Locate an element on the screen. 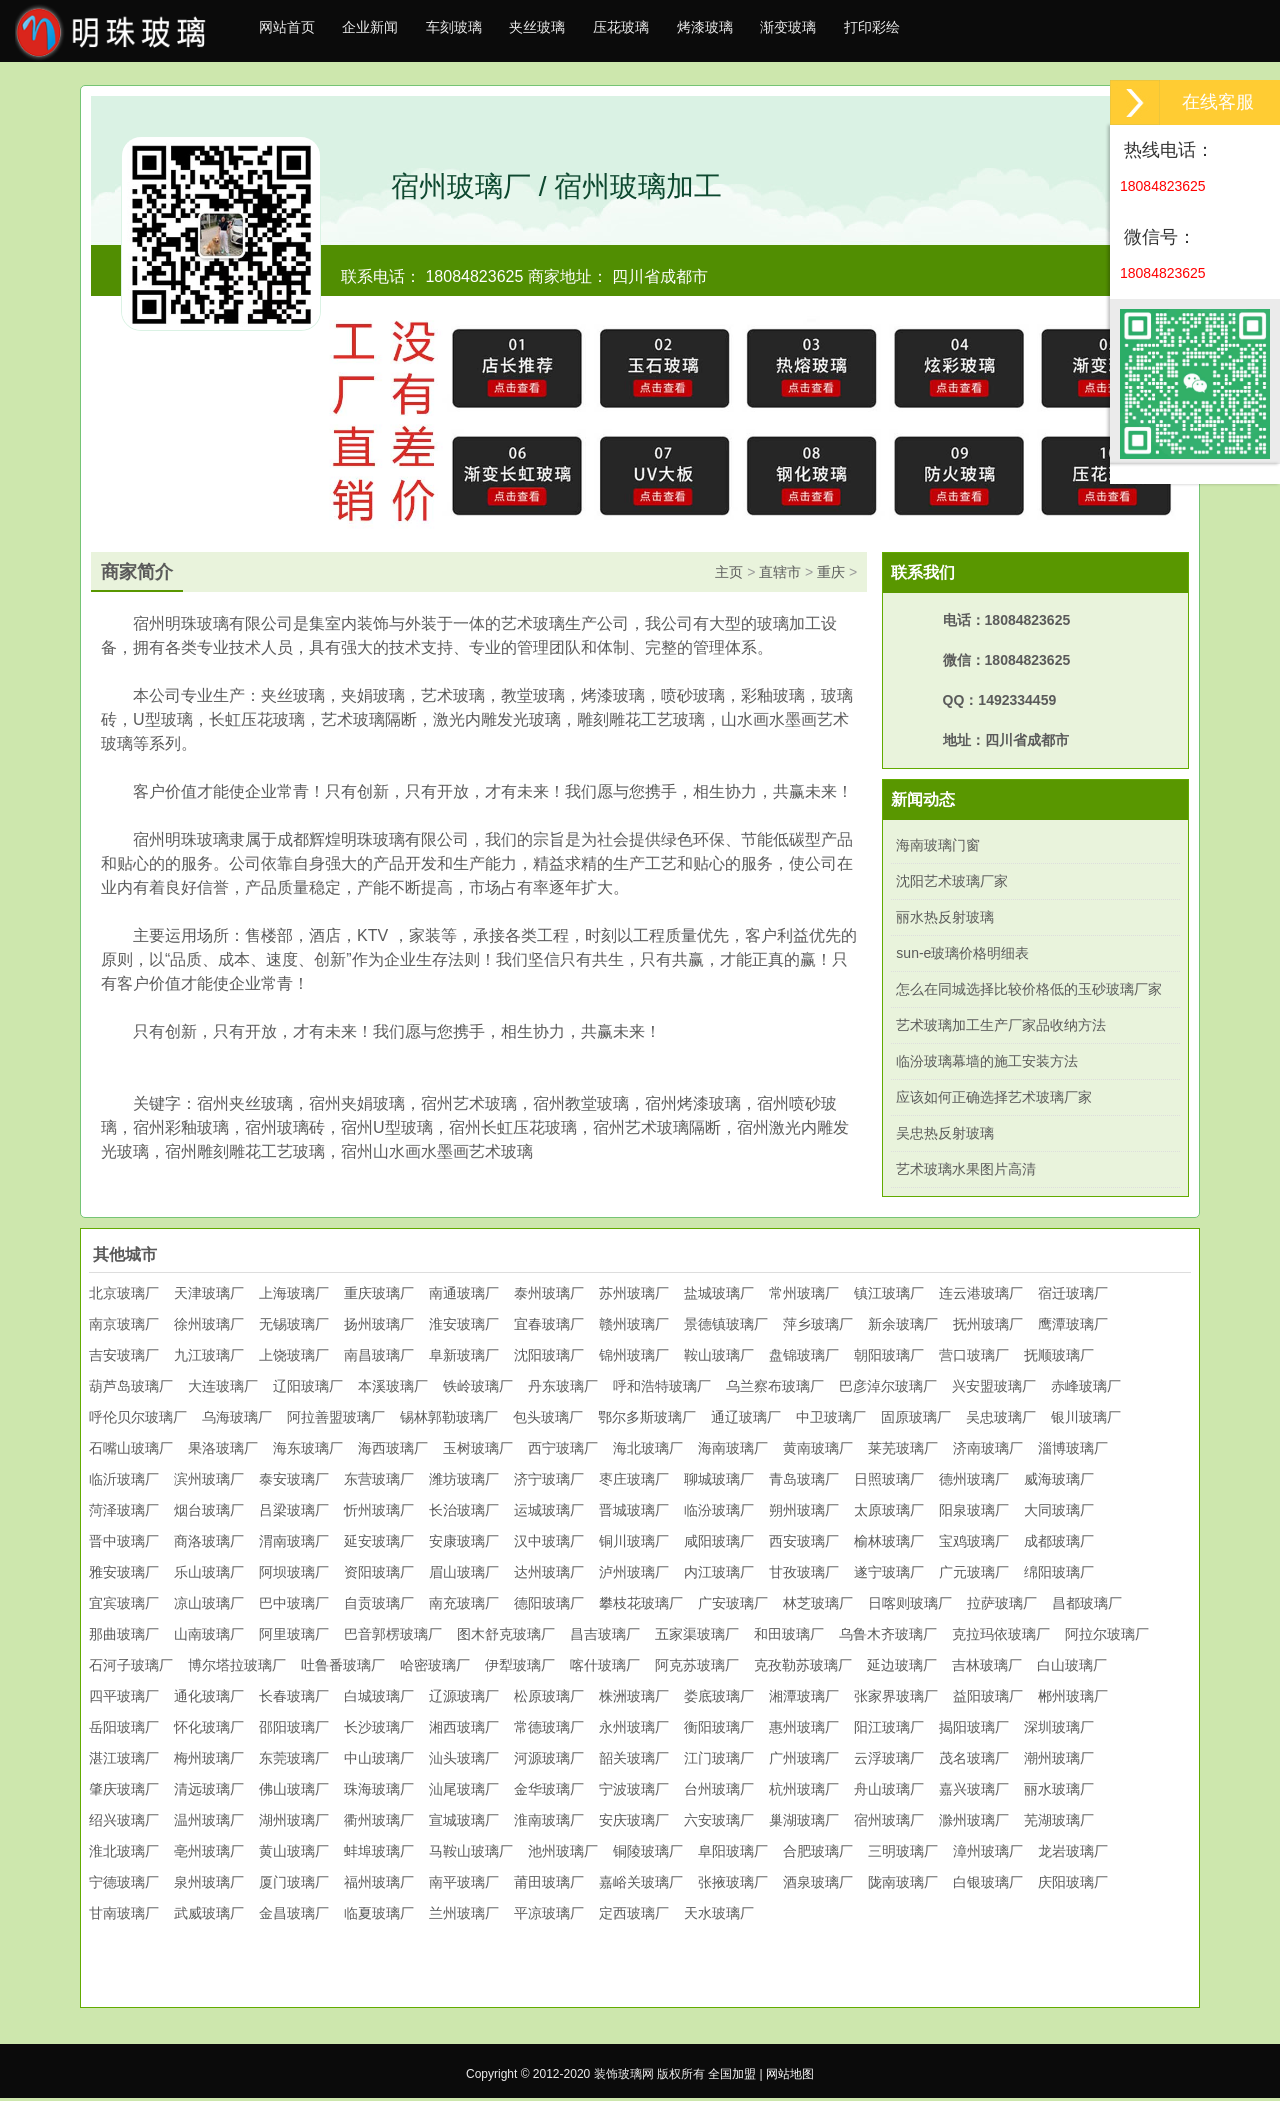  扬州玻璃厂 is located at coordinates (379, 1327).